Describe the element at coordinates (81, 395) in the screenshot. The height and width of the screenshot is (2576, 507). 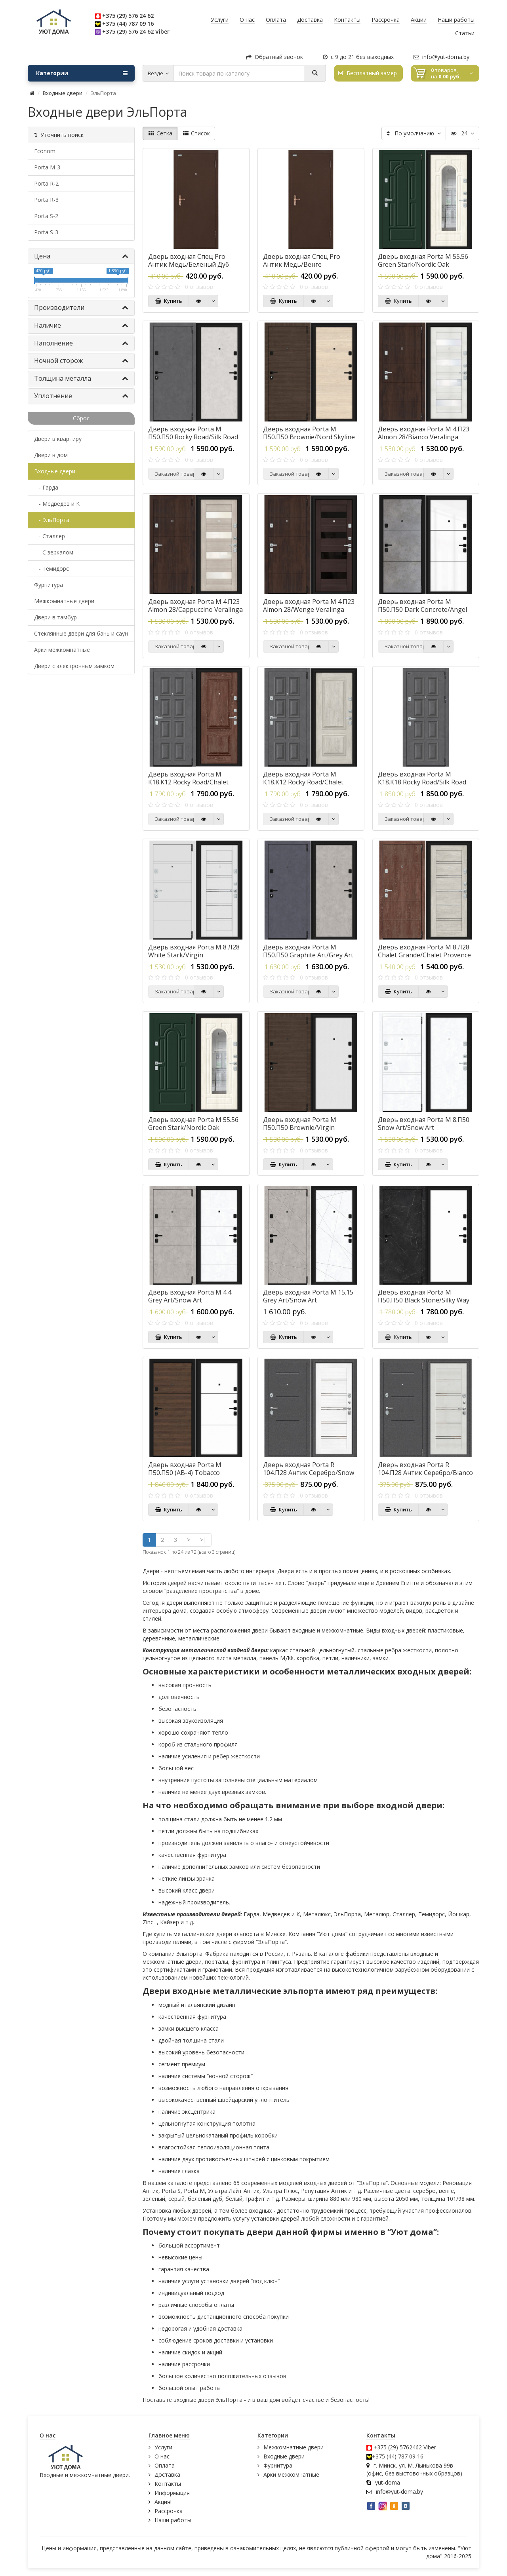
I see `Уплотнение` at that location.